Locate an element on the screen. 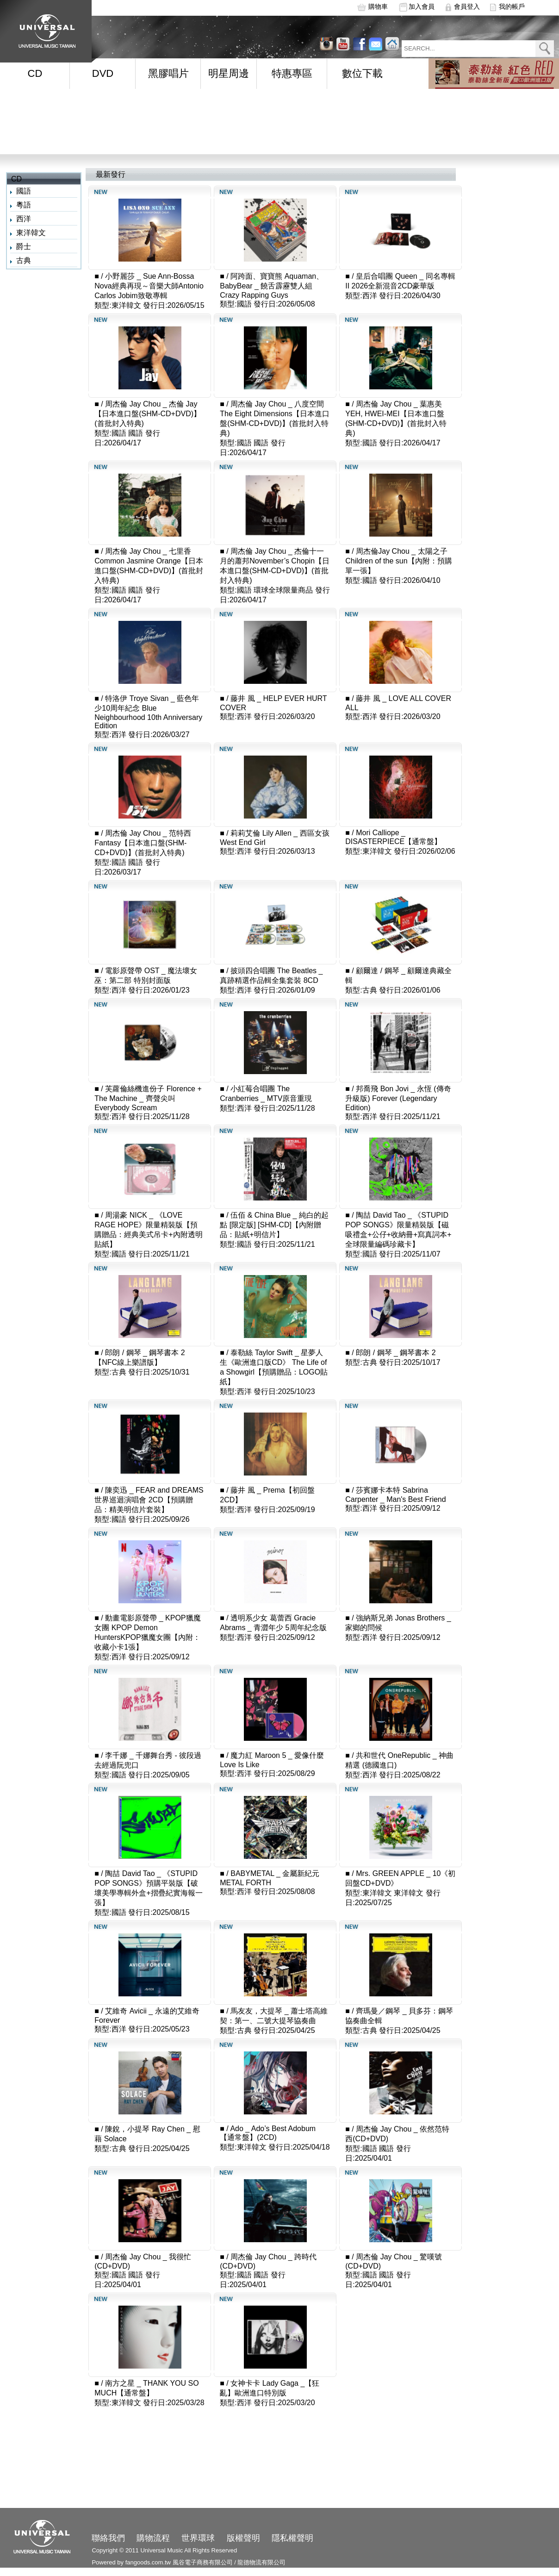 The height and width of the screenshot is (2576, 559). 購物車 is located at coordinates (378, 6).